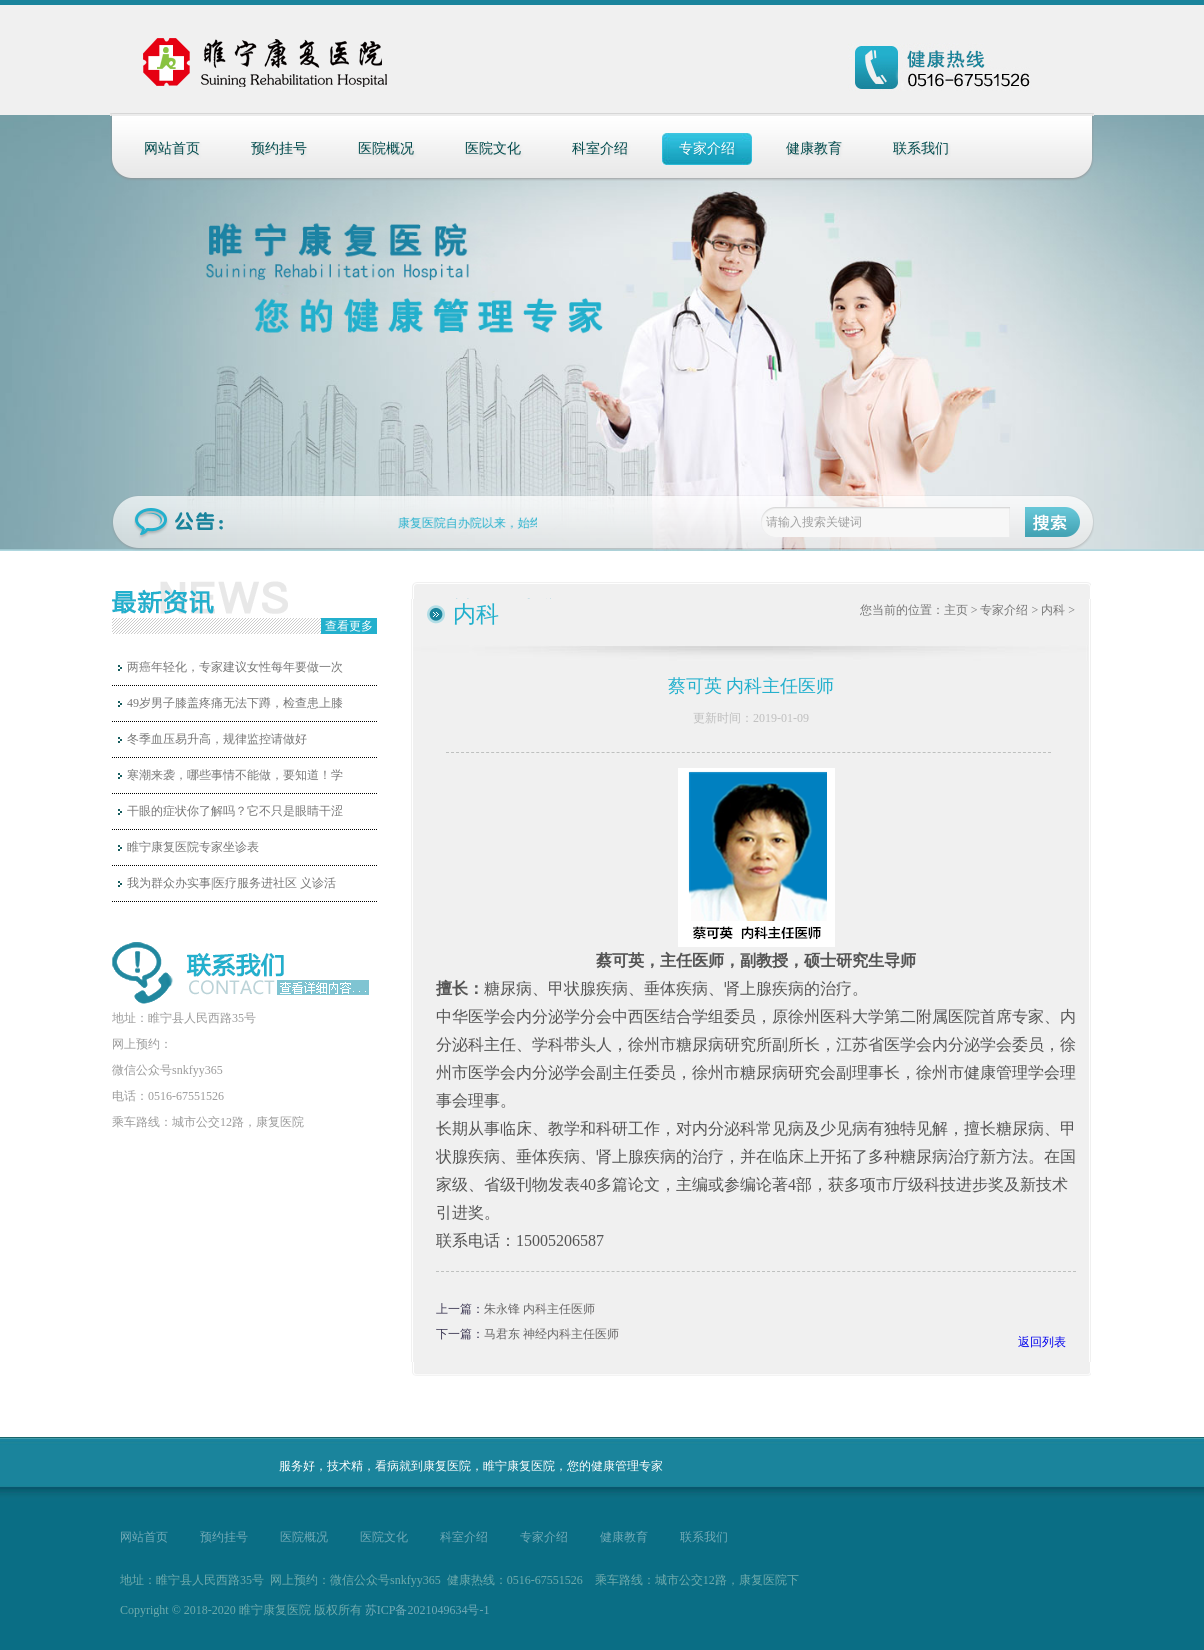 The image size is (1204, 1650). I want to click on 49岁男子膝盖疼痛无法下蹲，检查患上膝, so click(235, 703).